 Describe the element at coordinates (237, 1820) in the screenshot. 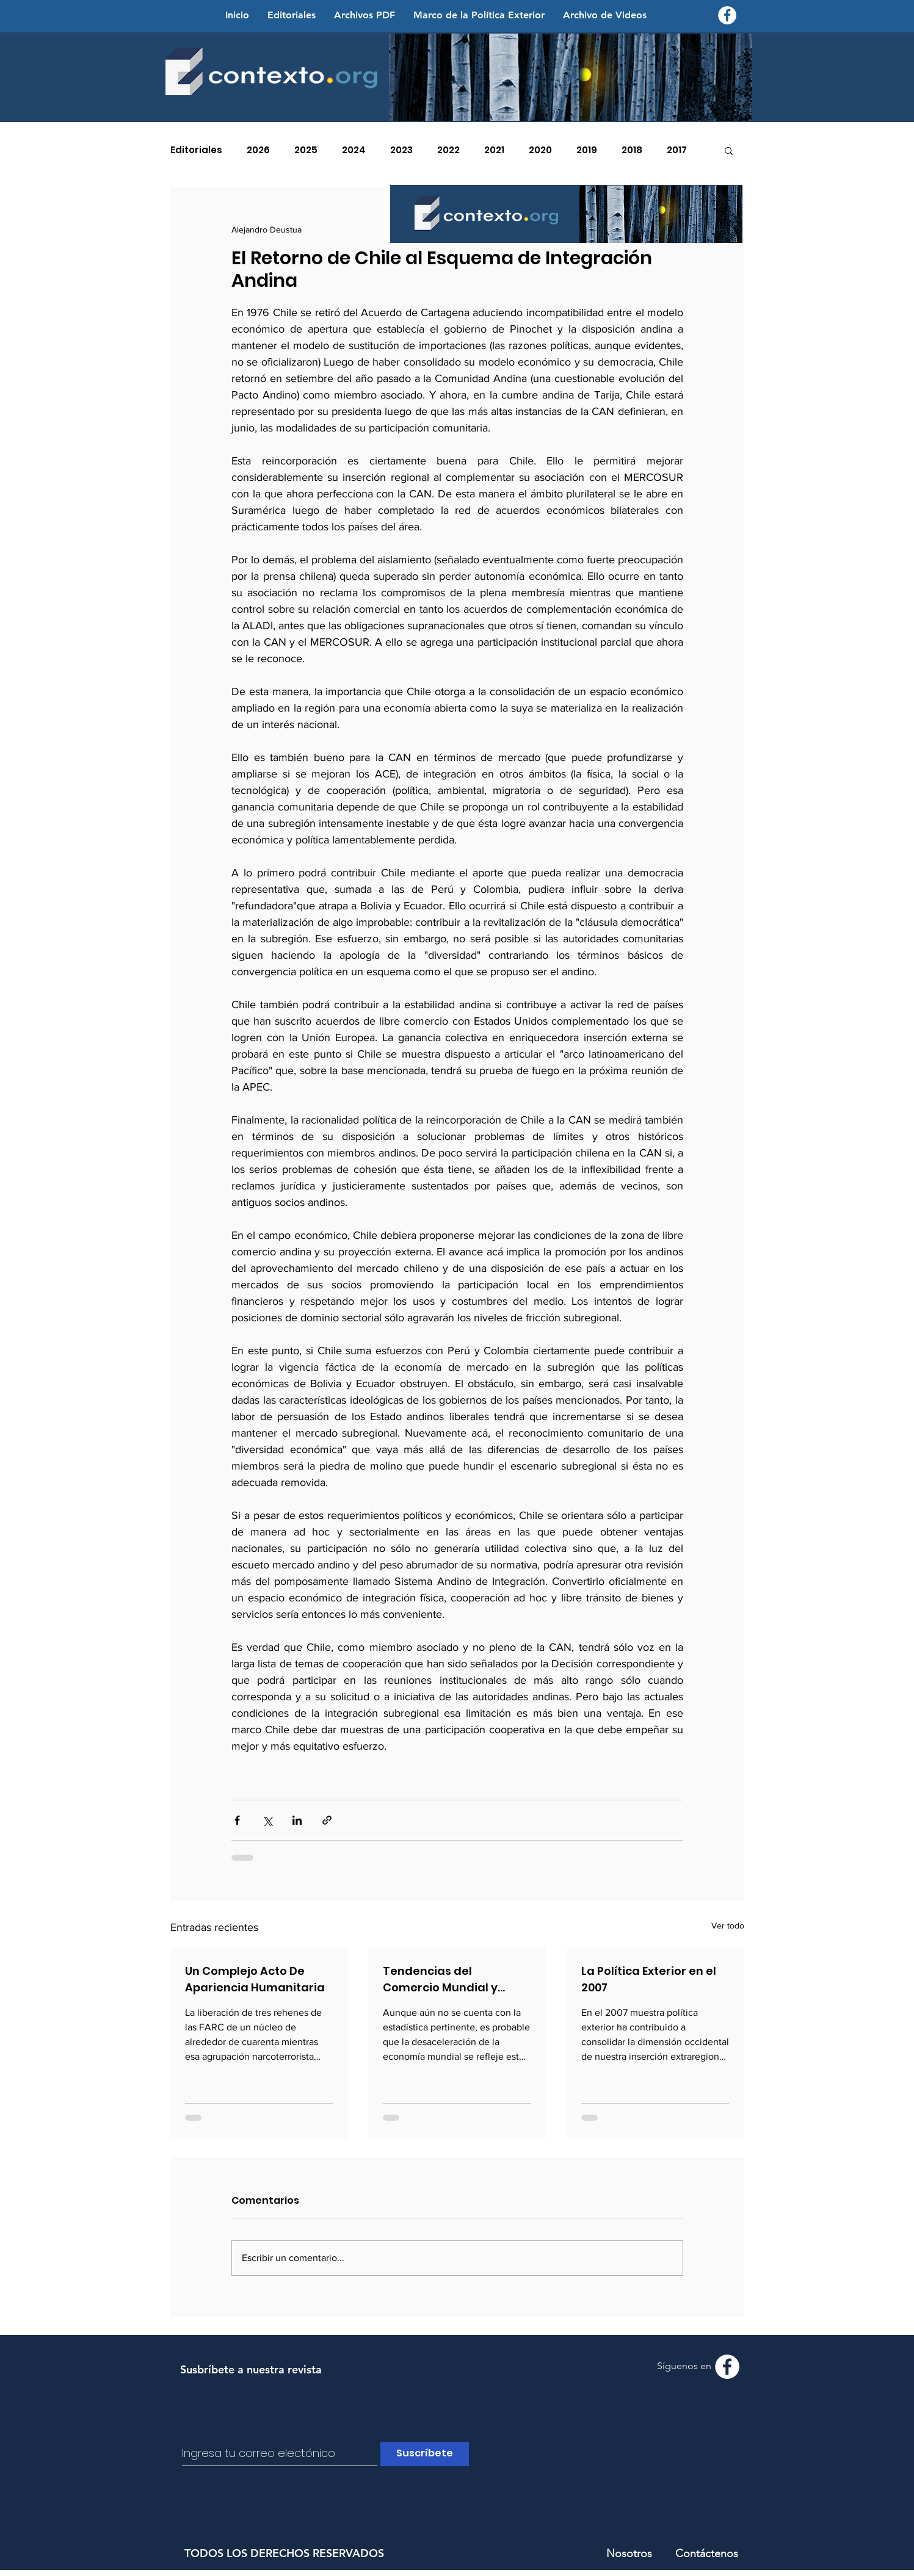

I see `[Compartir a través de Facebook]` at that location.